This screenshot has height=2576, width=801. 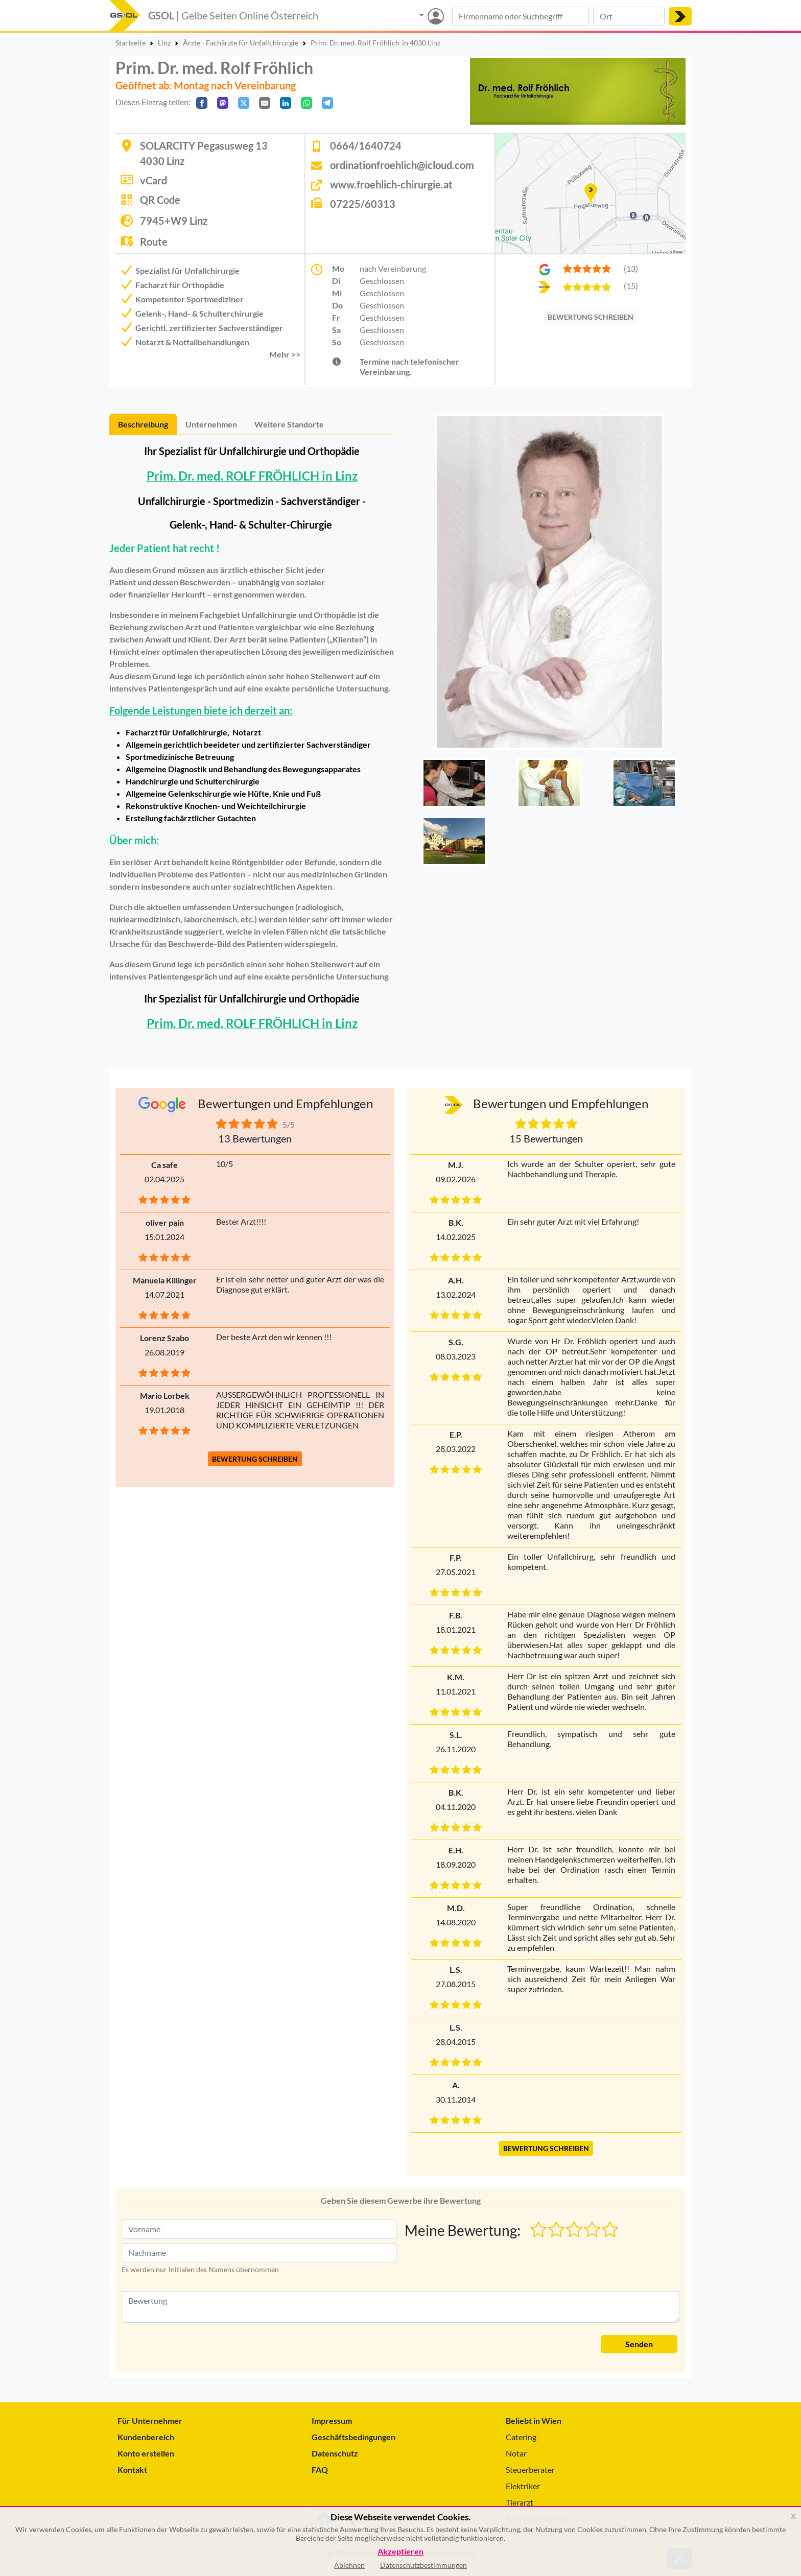 I want to click on [Auf Mastodon teilen], so click(x=222, y=103).